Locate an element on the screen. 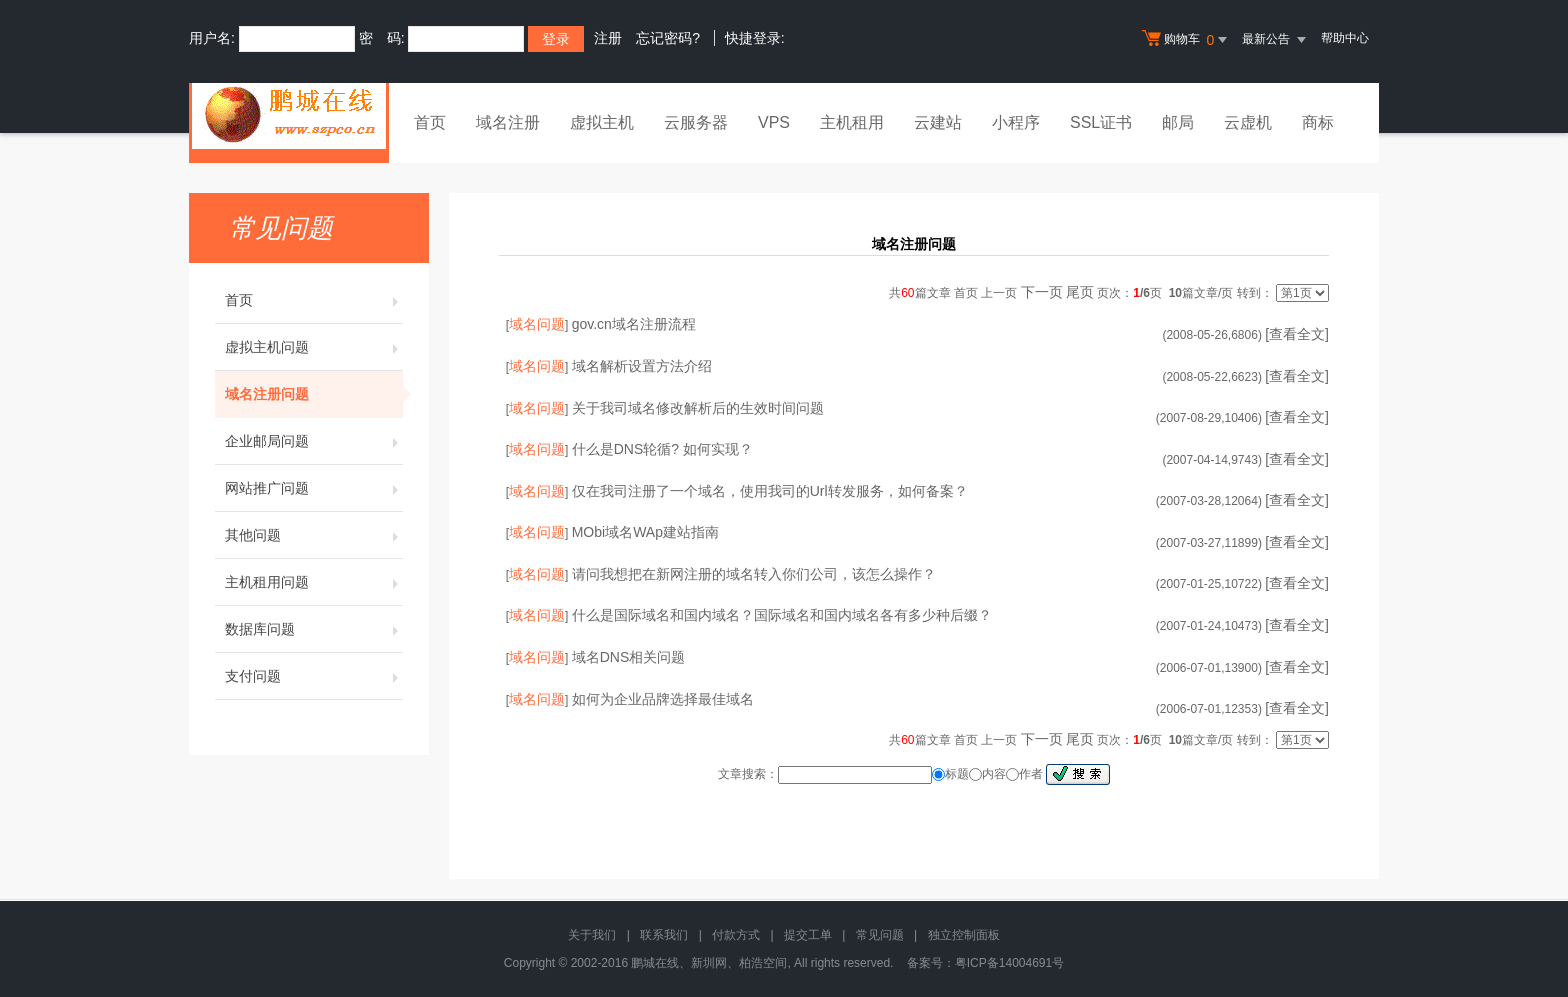 The image size is (1568, 997). 虚拟主机 is located at coordinates (602, 122).